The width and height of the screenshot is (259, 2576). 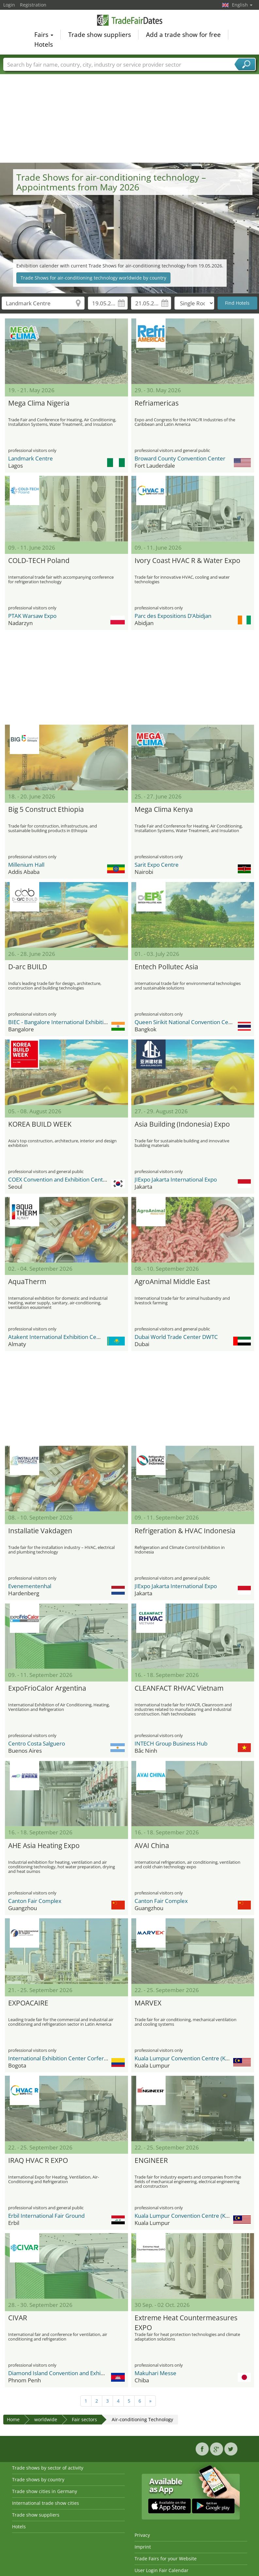 I want to click on CLEANFACT RHVAC Vietnam, so click(x=179, y=1688).